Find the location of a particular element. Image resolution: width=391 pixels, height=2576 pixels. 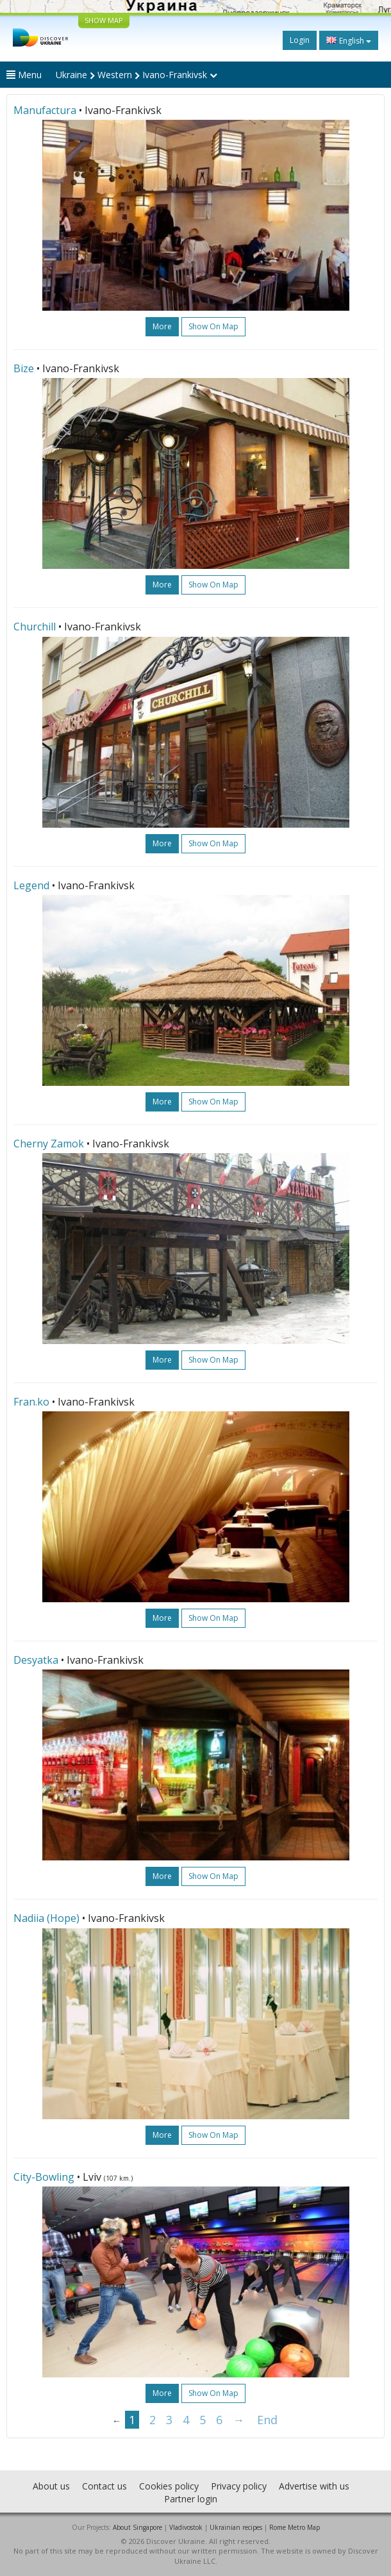

Privacy policy is located at coordinates (239, 2486).